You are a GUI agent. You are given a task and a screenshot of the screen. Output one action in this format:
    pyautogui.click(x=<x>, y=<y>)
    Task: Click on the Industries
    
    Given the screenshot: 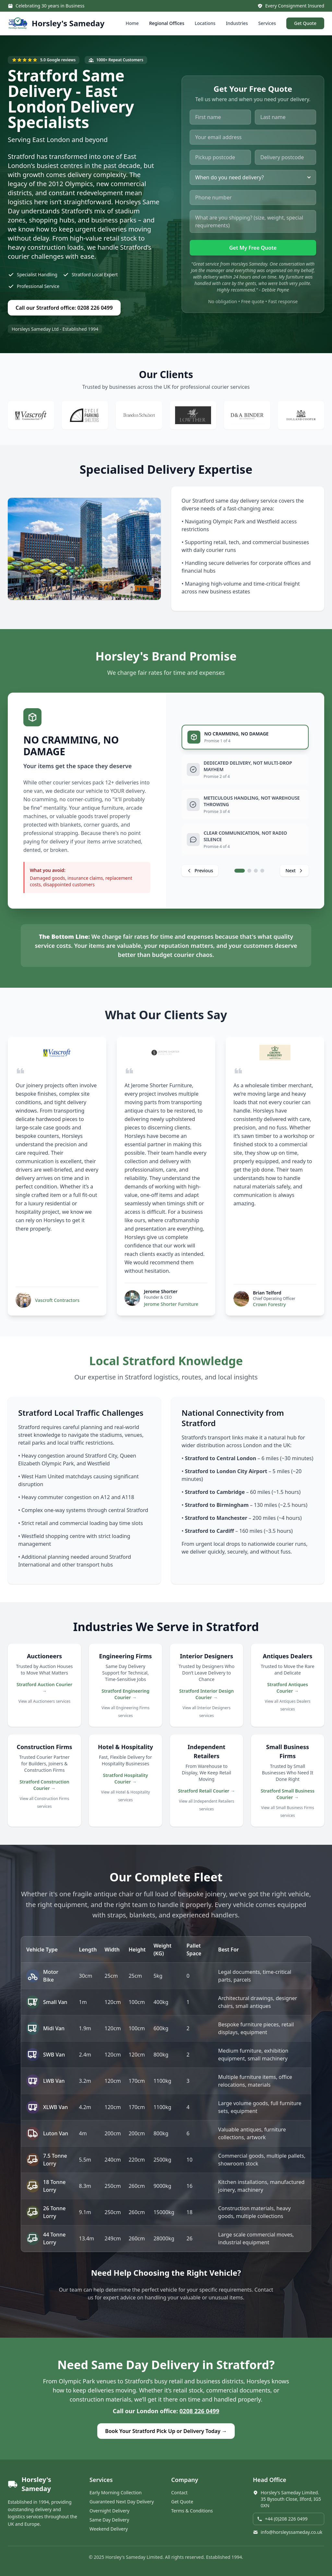 What is the action you would take?
    pyautogui.click(x=237, y=23)
    